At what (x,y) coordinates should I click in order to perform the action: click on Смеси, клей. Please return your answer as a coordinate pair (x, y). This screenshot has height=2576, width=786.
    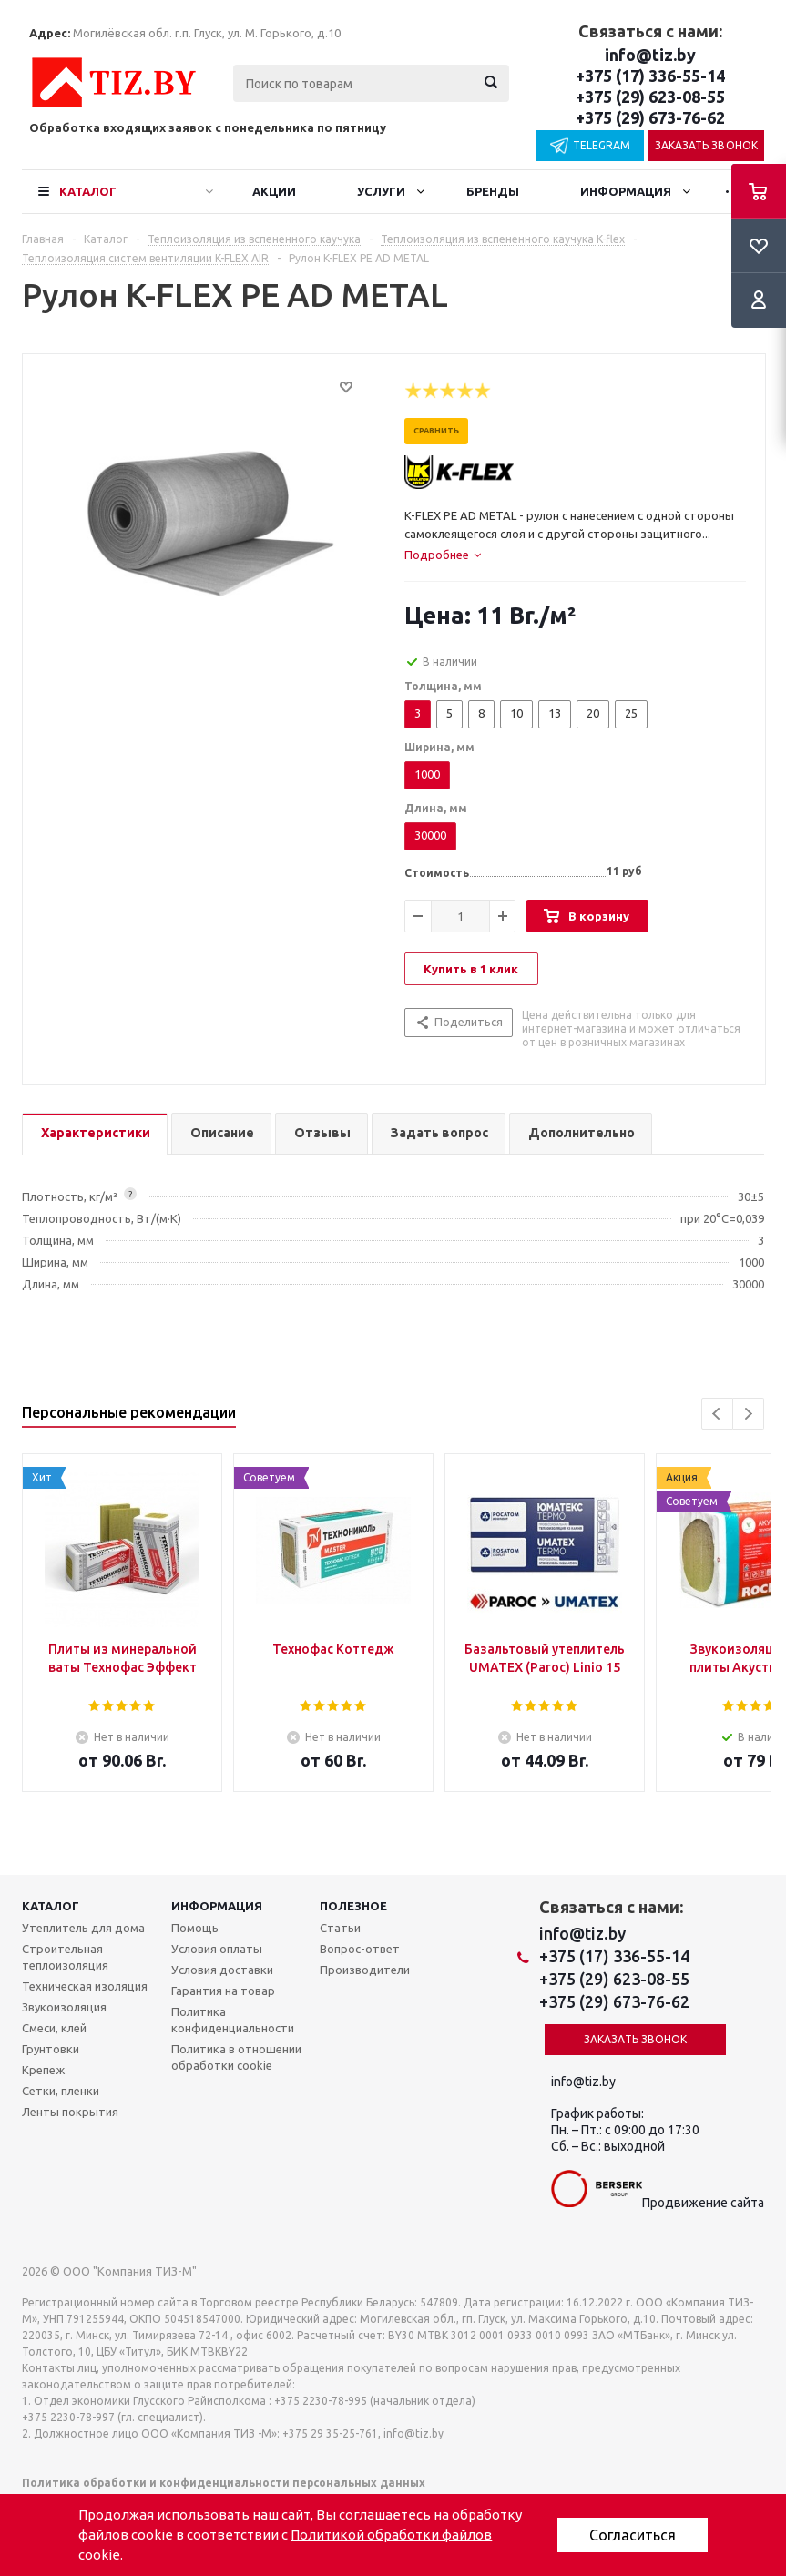
    Looking at the image, I should click on (54, 2027).